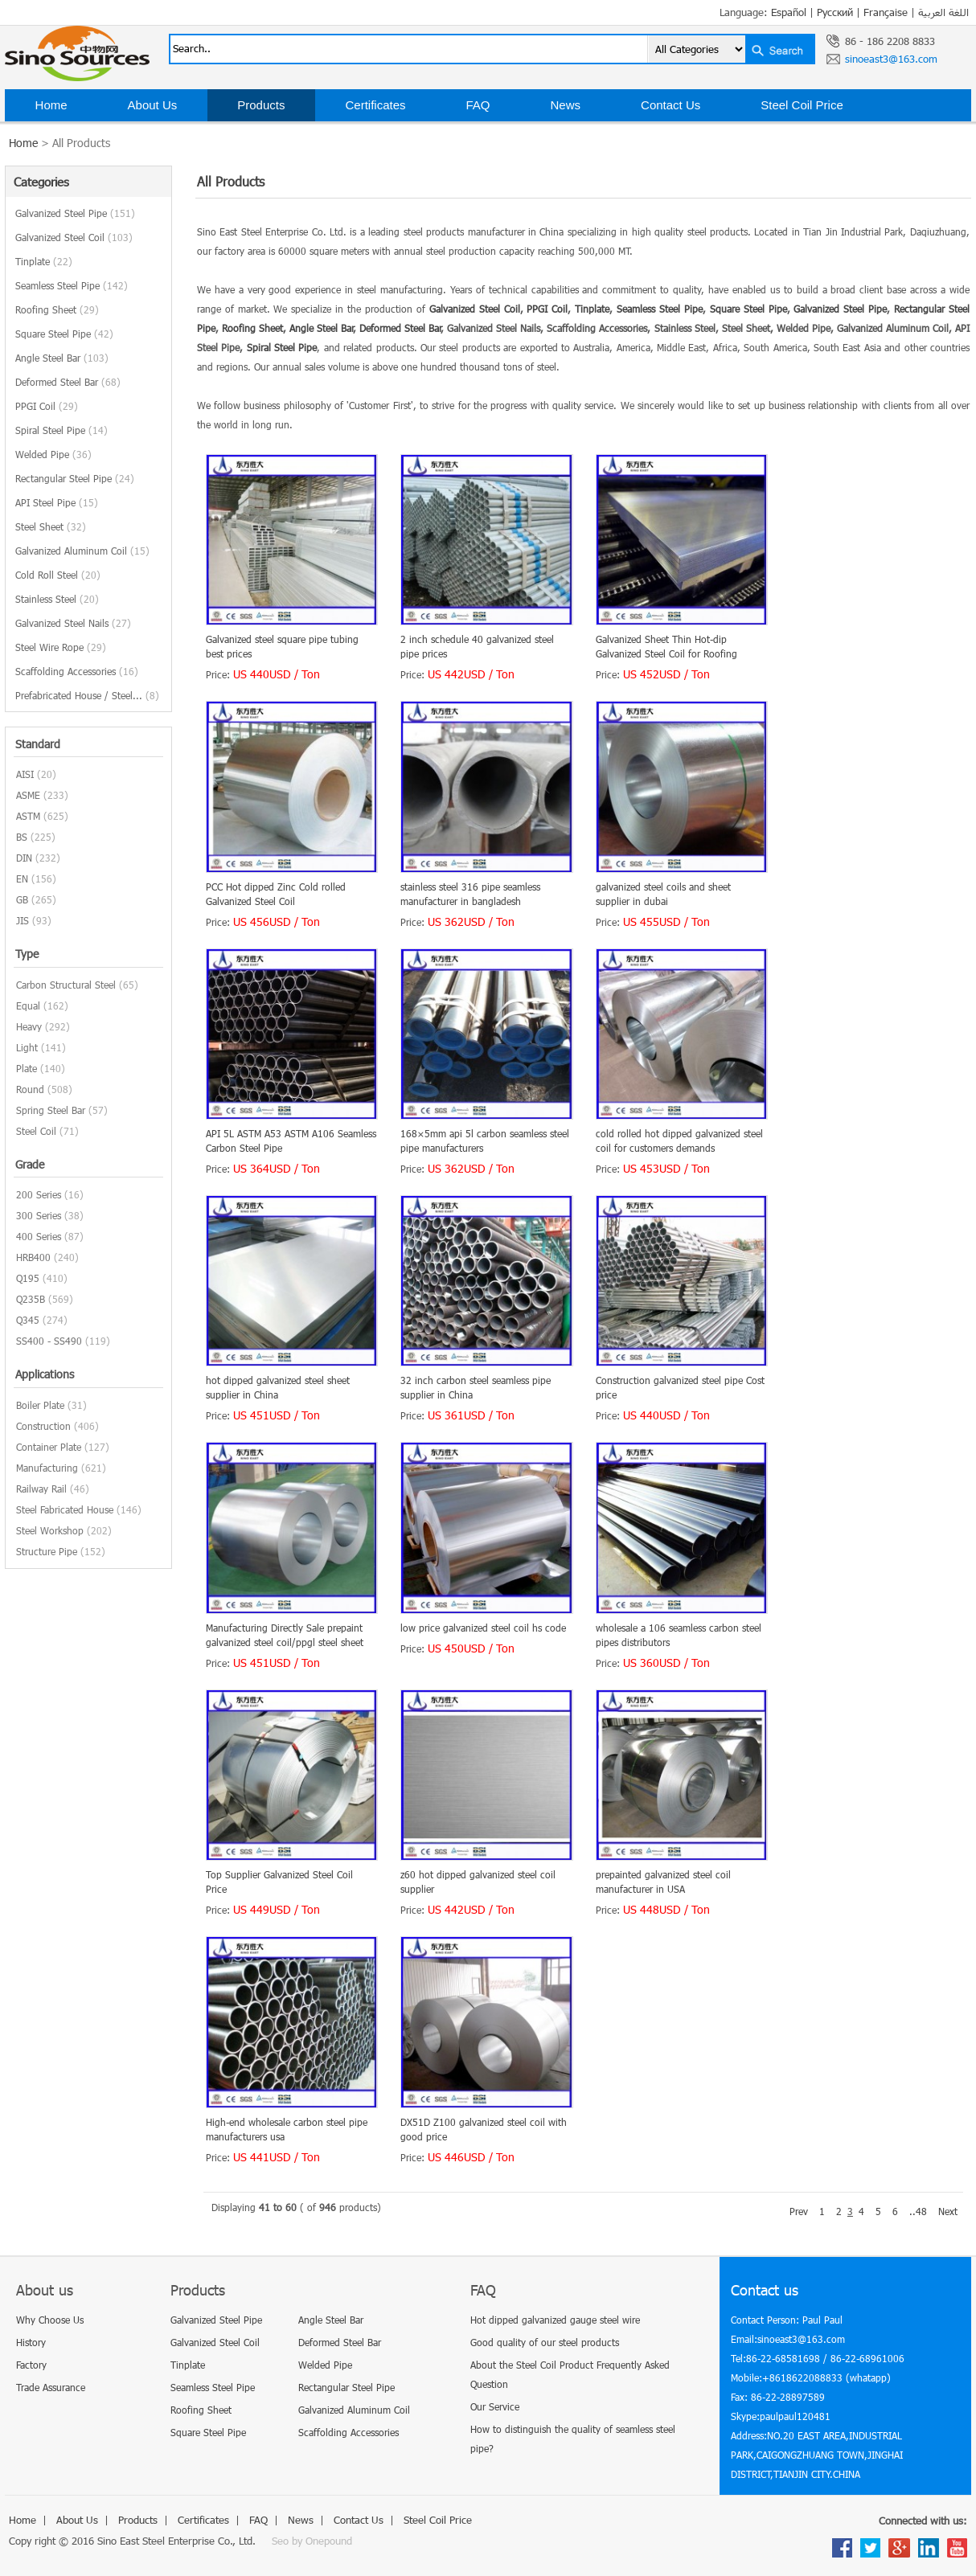  I want to click on Home, so click(51, 105).